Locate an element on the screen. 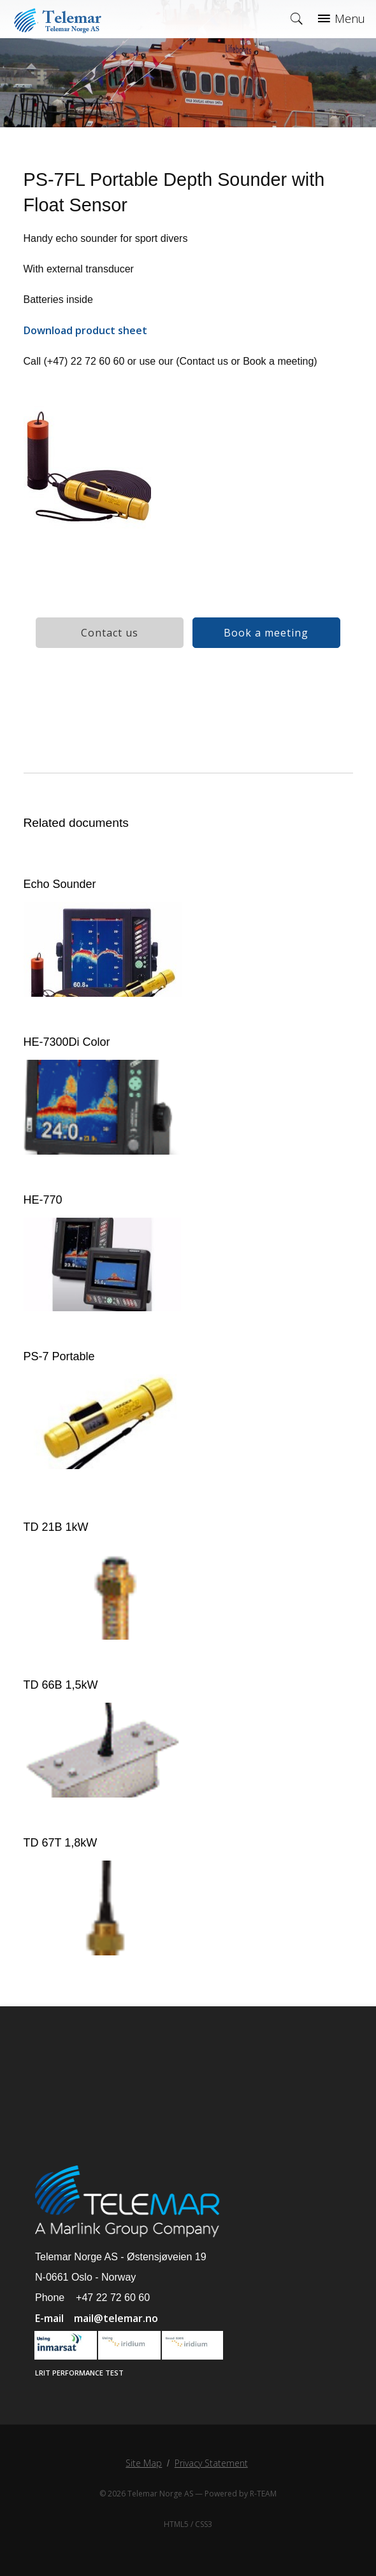  HE-770 is located at coordinates (43, 1199).